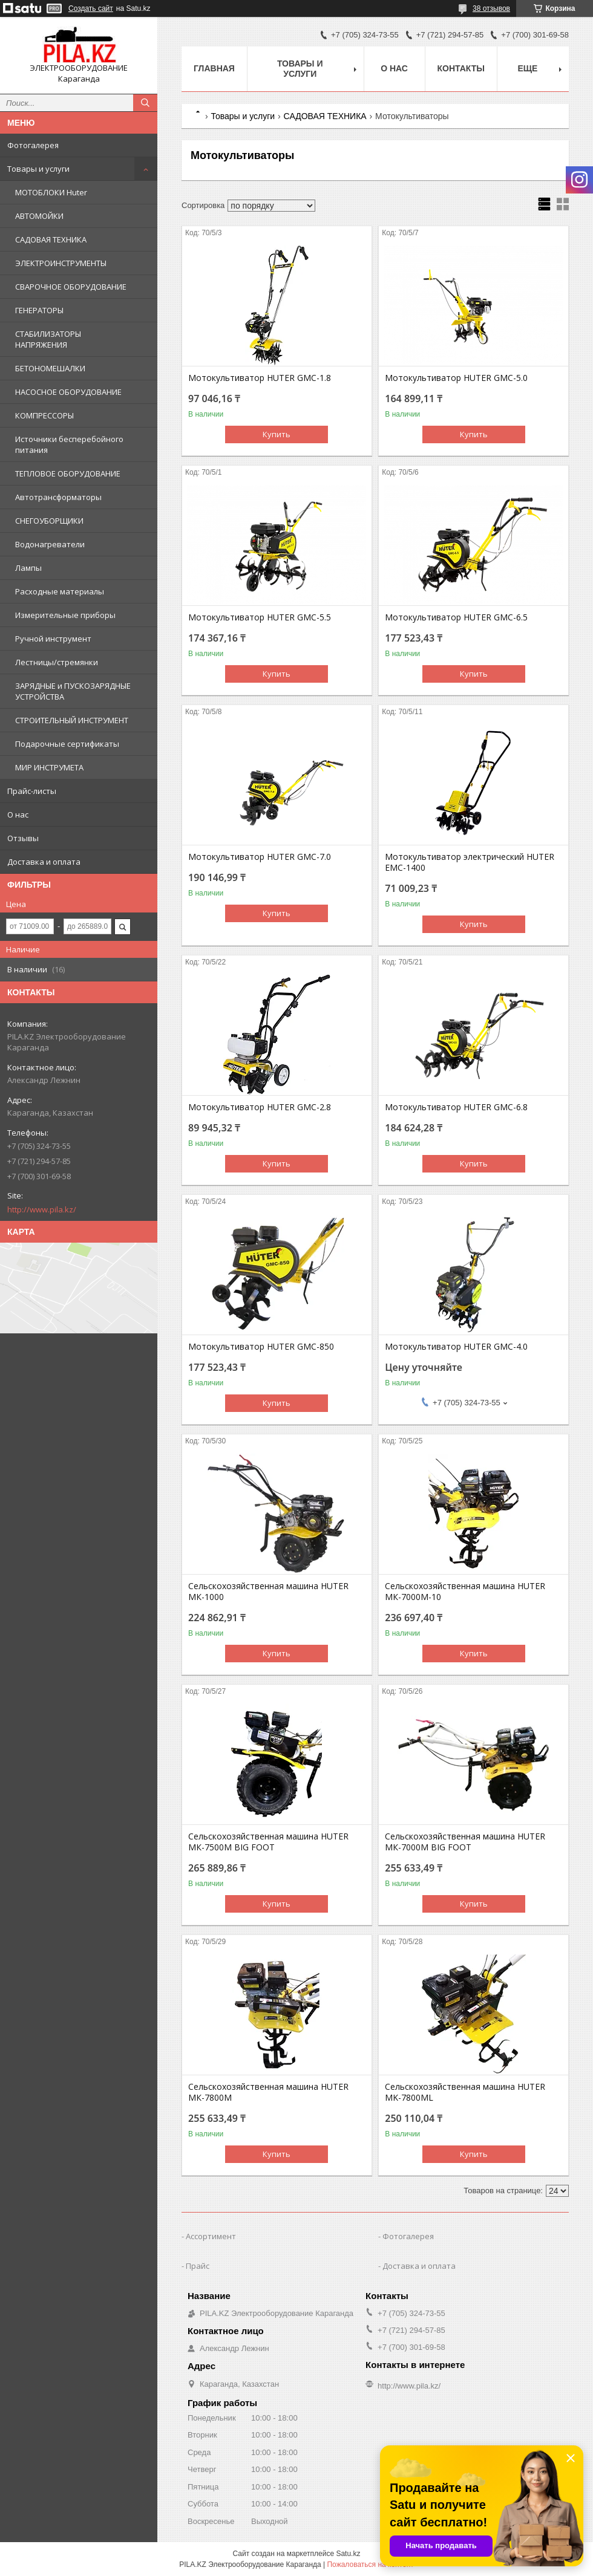  What do you see at coordinates (68, 391) in the screenshot?
I see `НАСОСНОЕ ОБОРУДОВАНИЕ` at bounding box center [68, 391].